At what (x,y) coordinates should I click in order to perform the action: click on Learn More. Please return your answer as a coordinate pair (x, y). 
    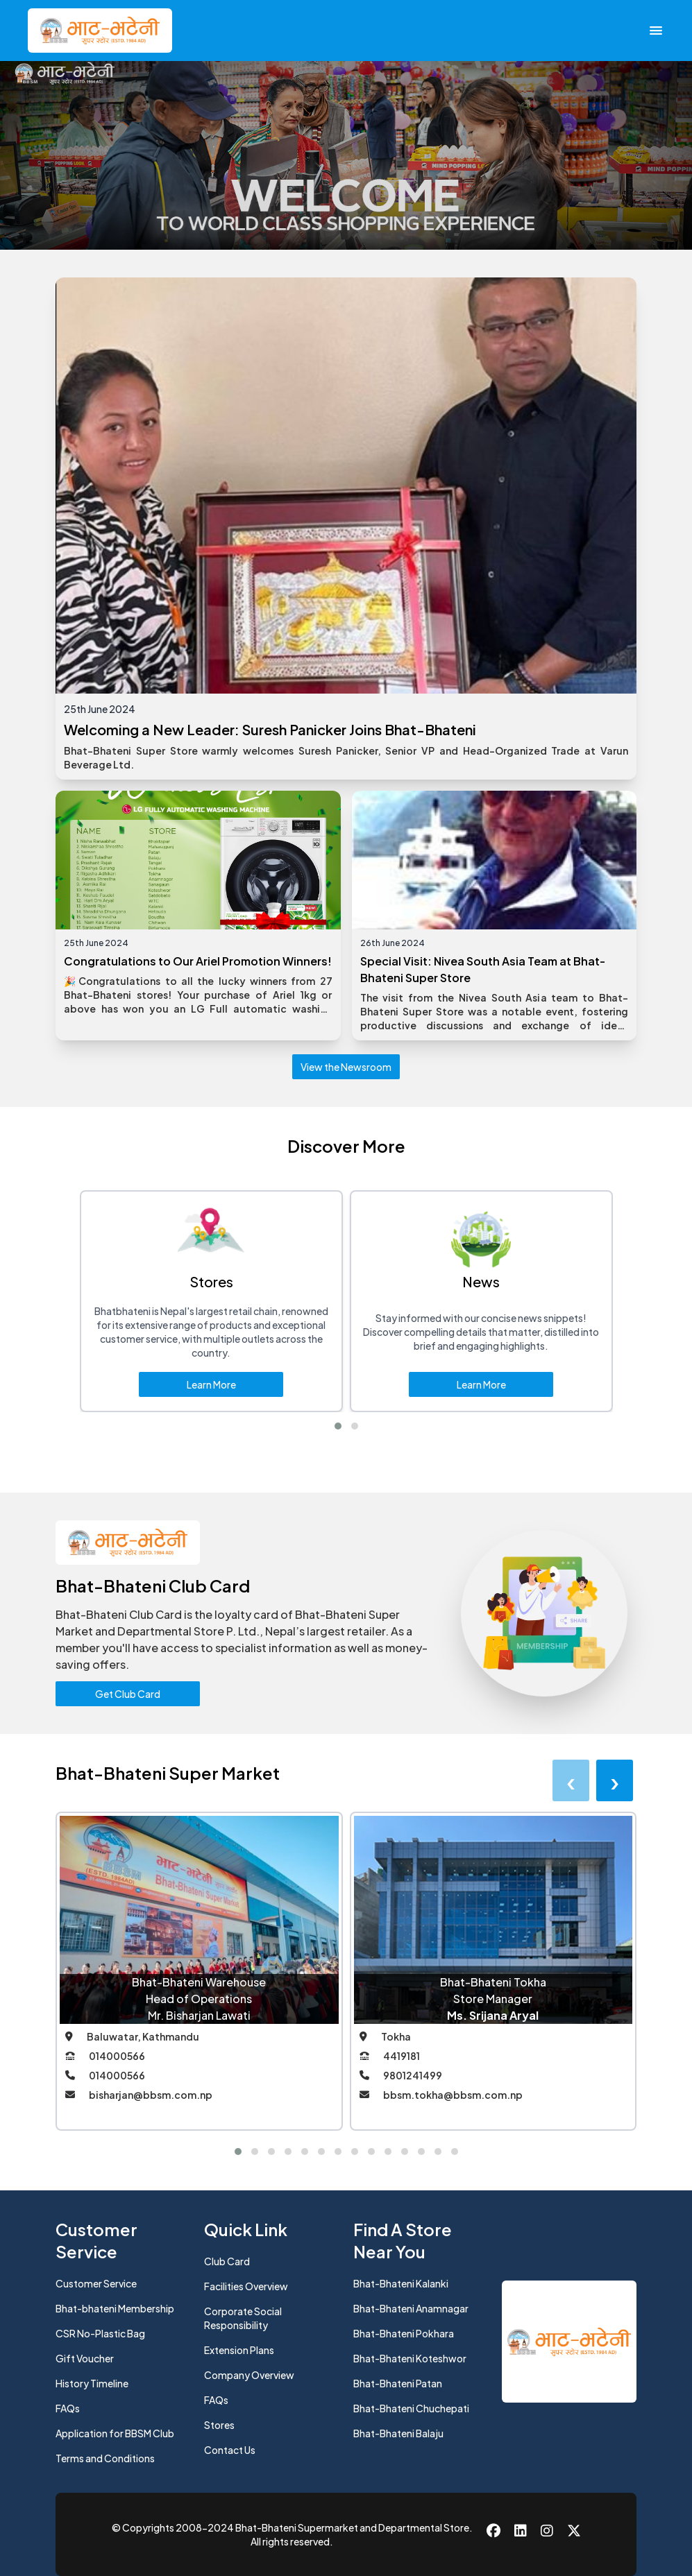
    Looking at the image, I should click on (211, 1384).